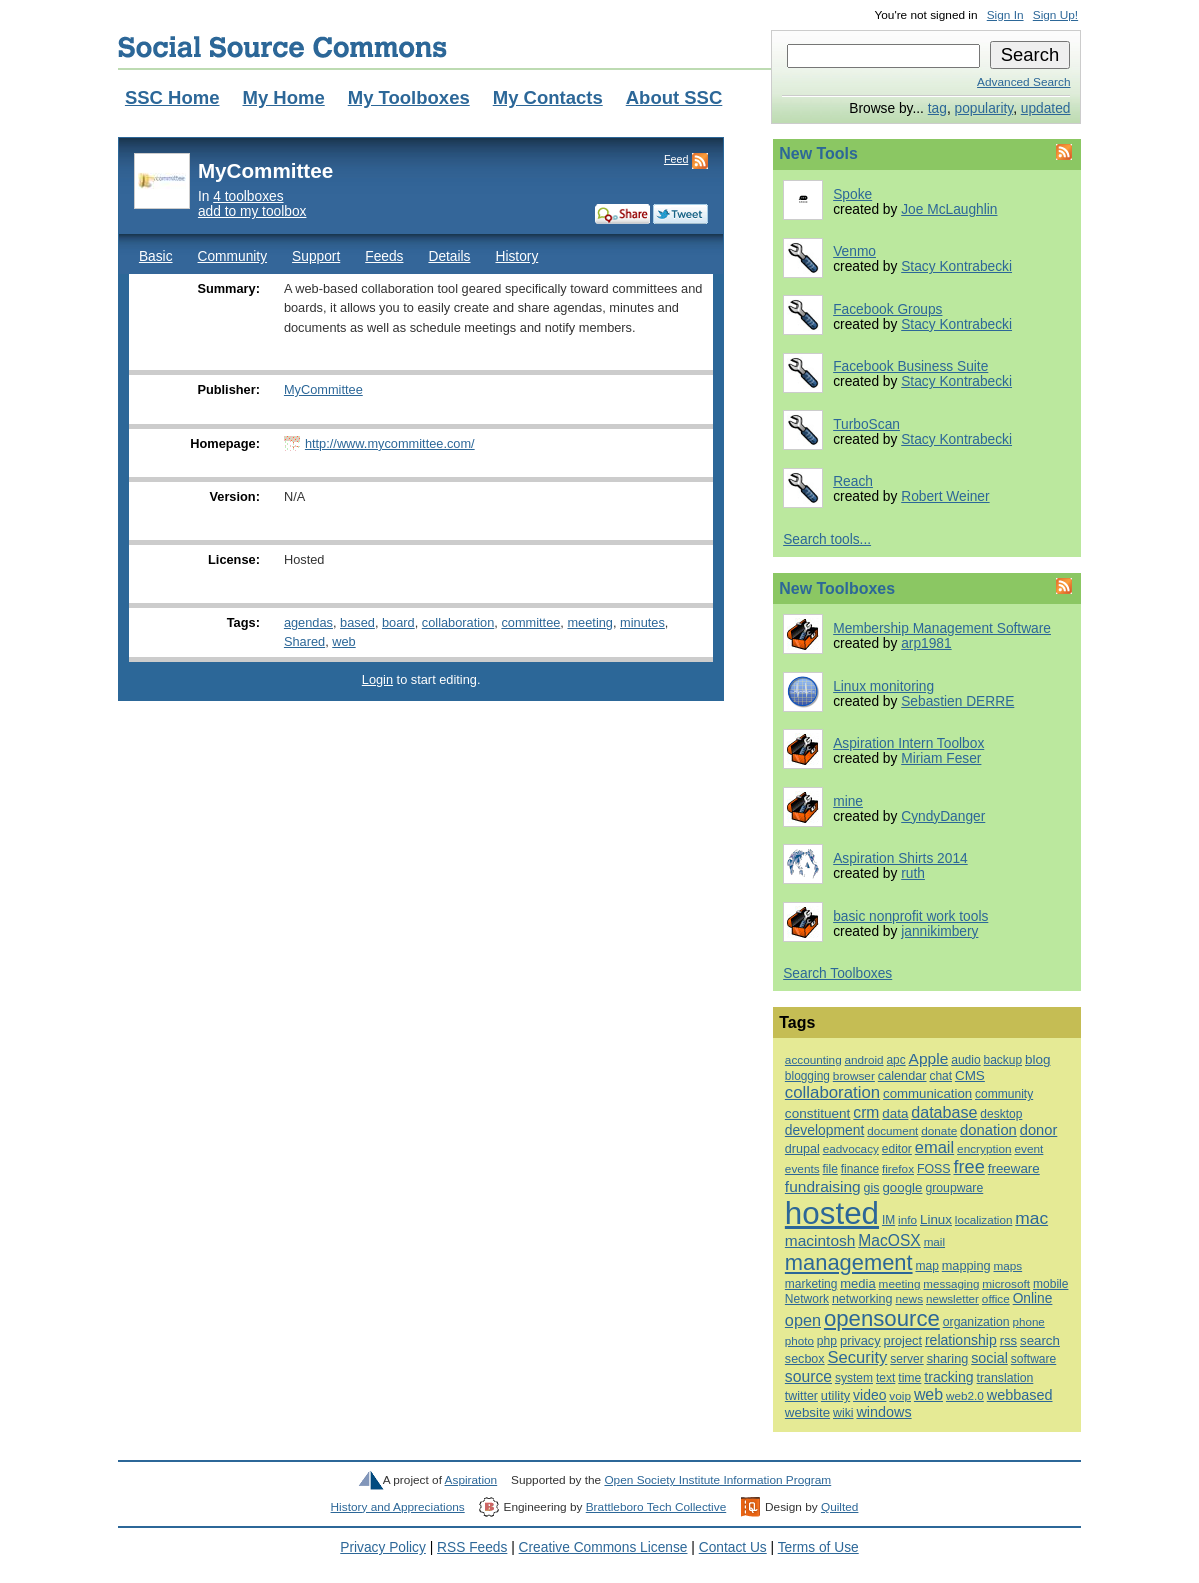 The image size is (1199, 1583). What do you see at coordinates (1006, 1284) in the screenshot?
I see `microsoft` at bounding box center [1006, 1284].